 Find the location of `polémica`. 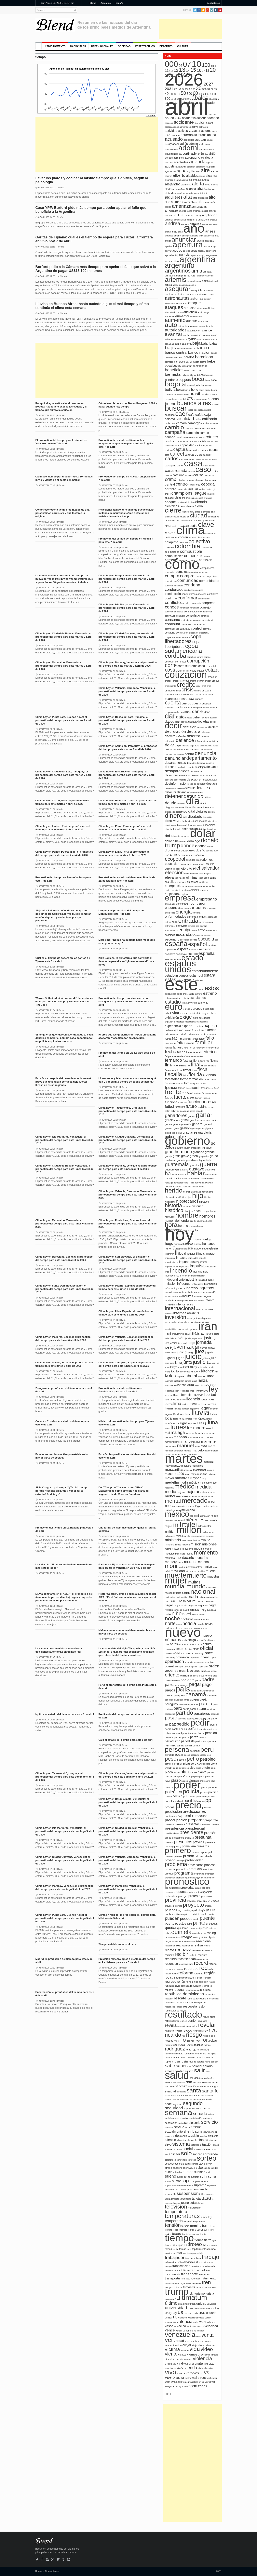

polémica is located at coordinates (173, 1791).